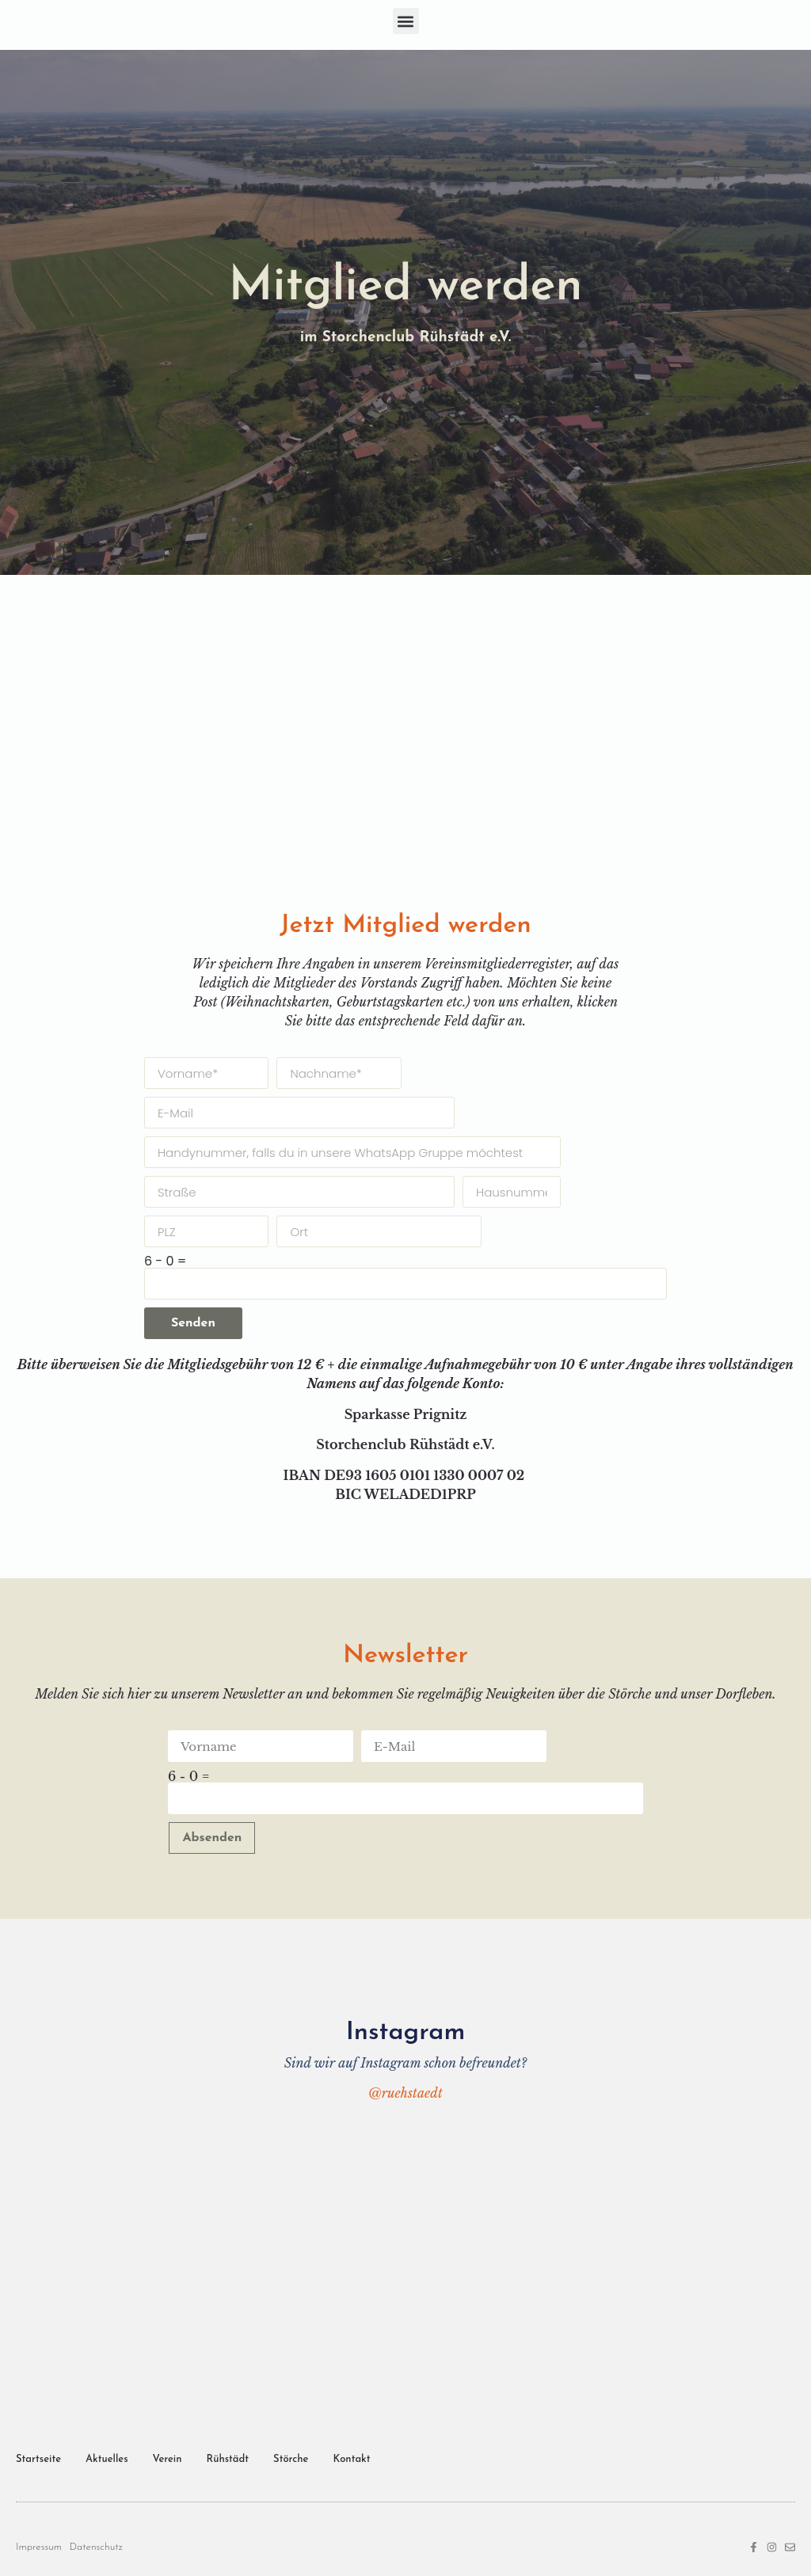  Describe the element at coordinates (351, 2459) in the screenshot. I see `Kontakt` at that location.